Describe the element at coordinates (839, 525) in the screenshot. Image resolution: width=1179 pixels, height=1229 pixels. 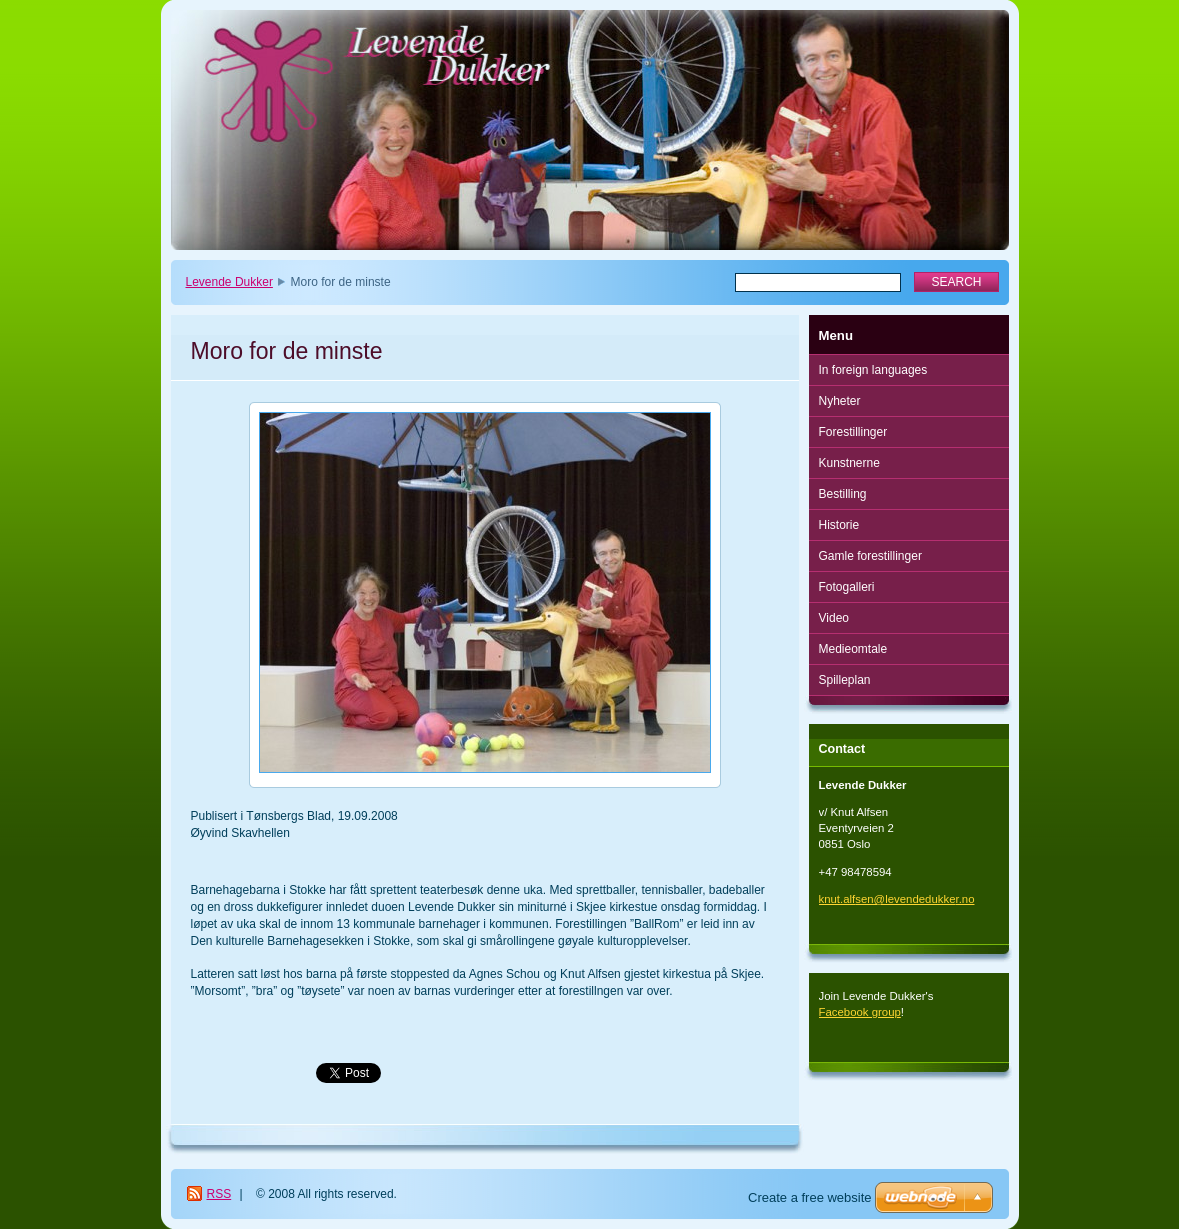
I see `Historie` at that location.